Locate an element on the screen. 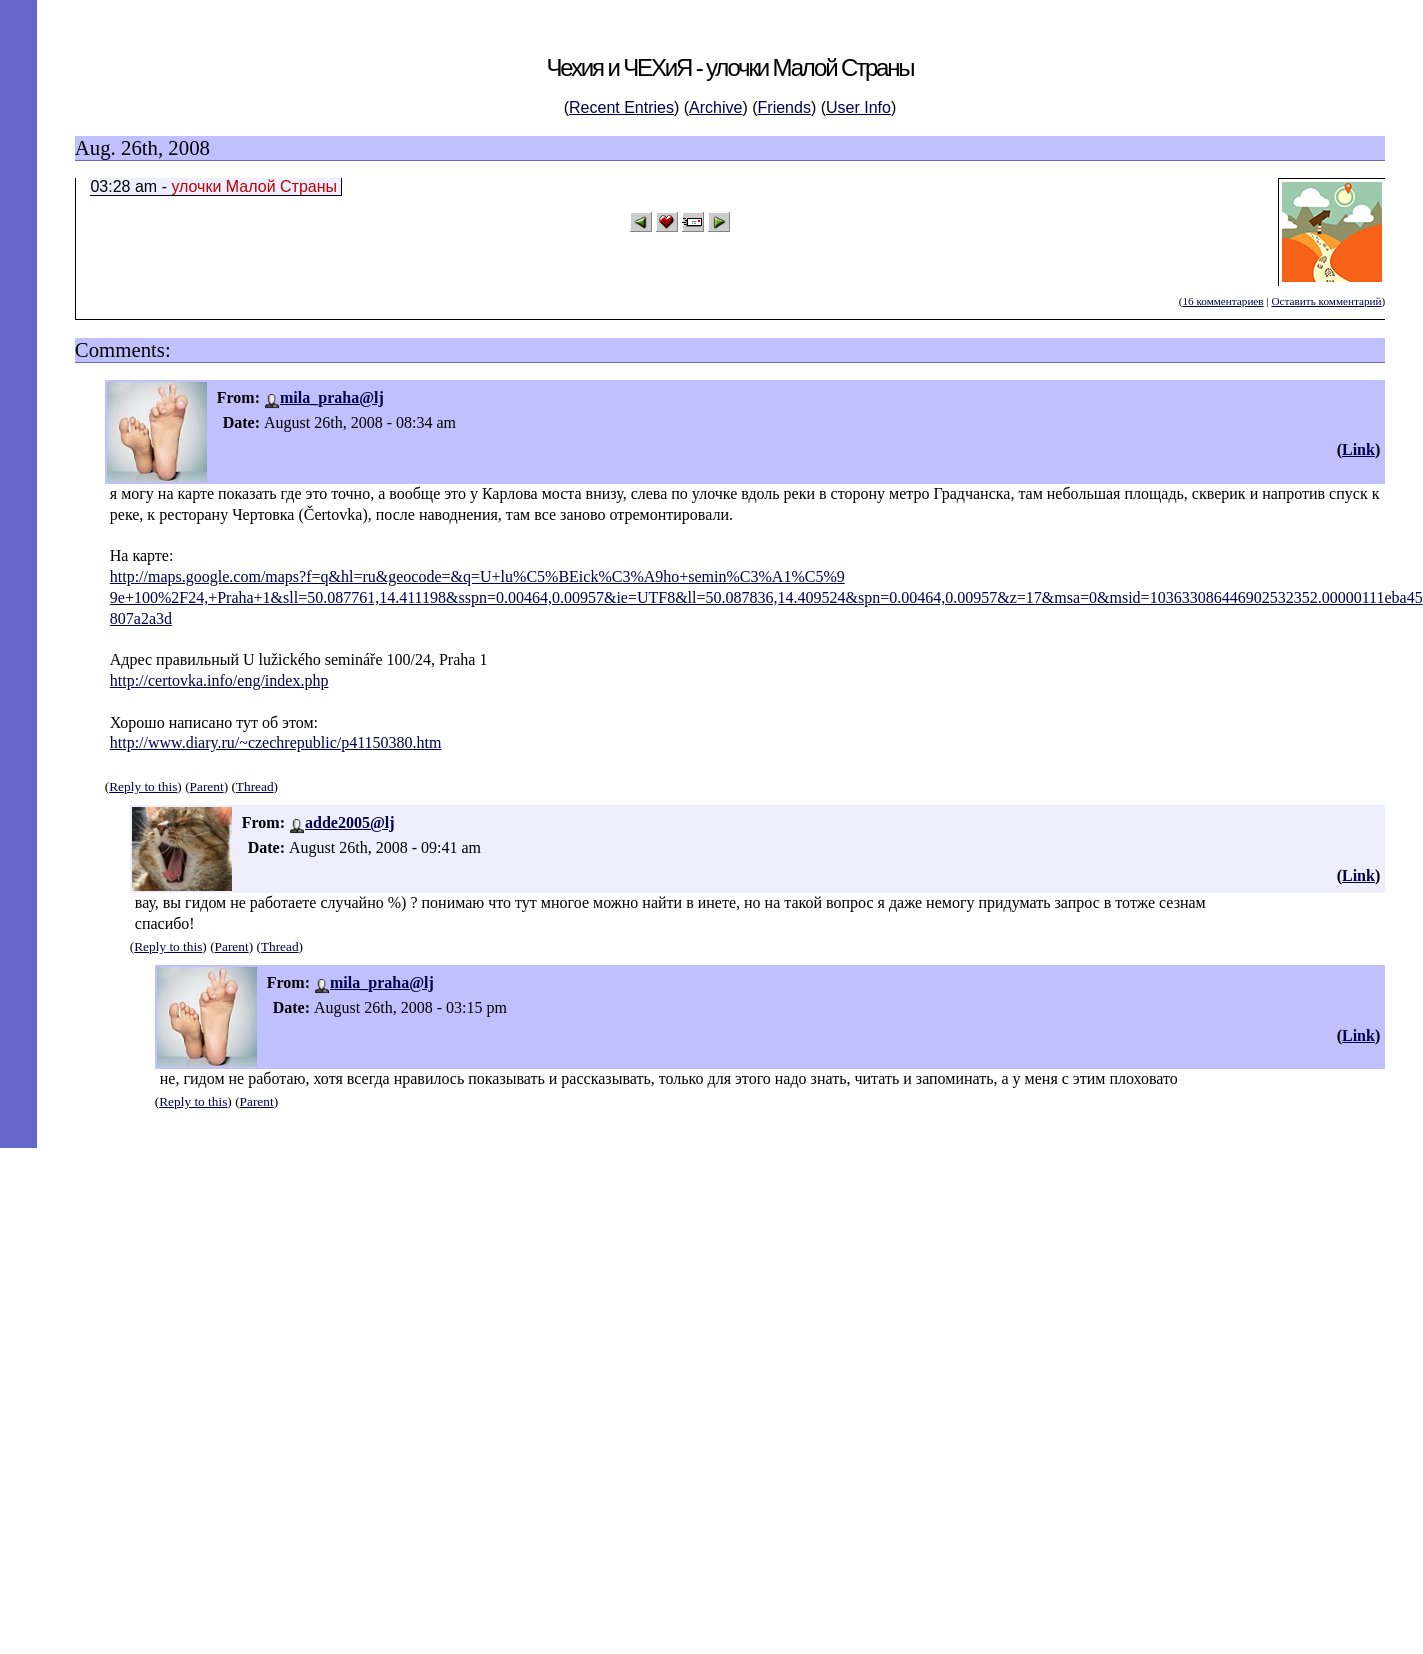 The image size is (1423, 1654). http://certovka.info/eng/index.php is located at coordinates (219, 680).